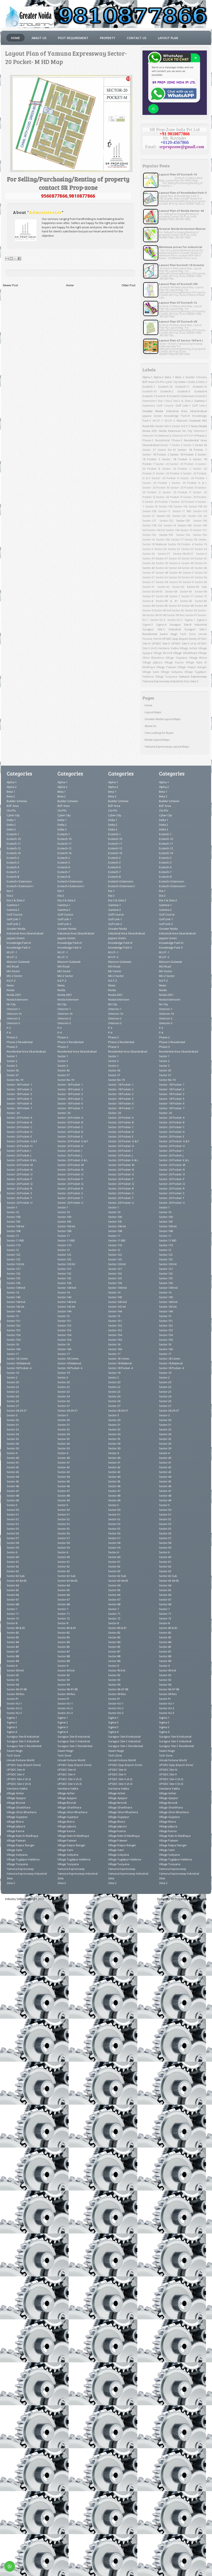  Describe the element at coordinates (188, 634) in the screenshot. I see `Tech Zone` at that location.